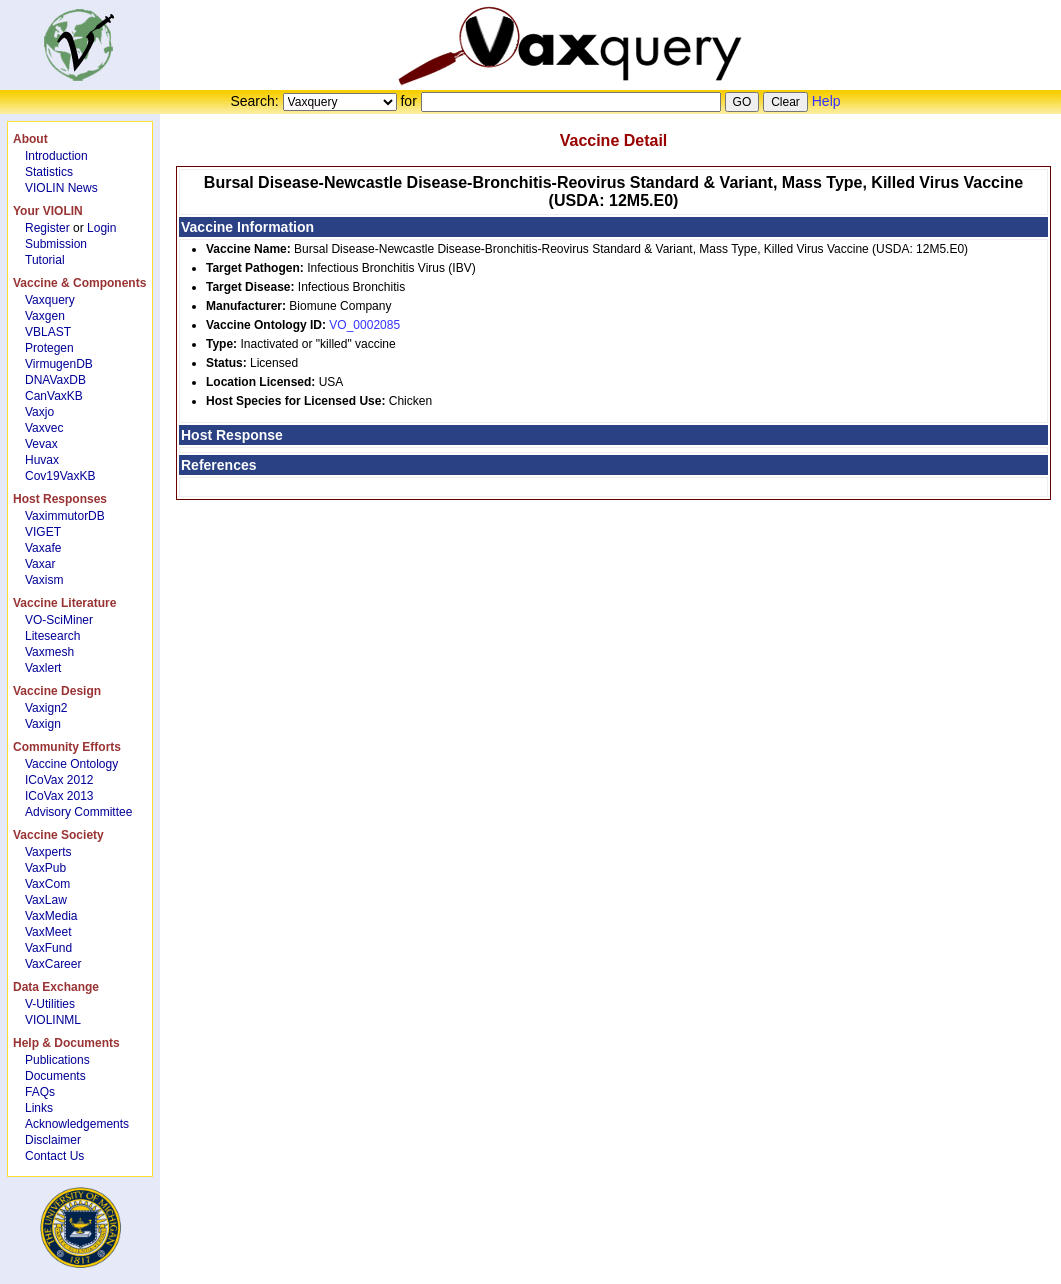 This screenshot has height=1284, width=1061. I want to click on Advisory Committee, so click(78, 812).